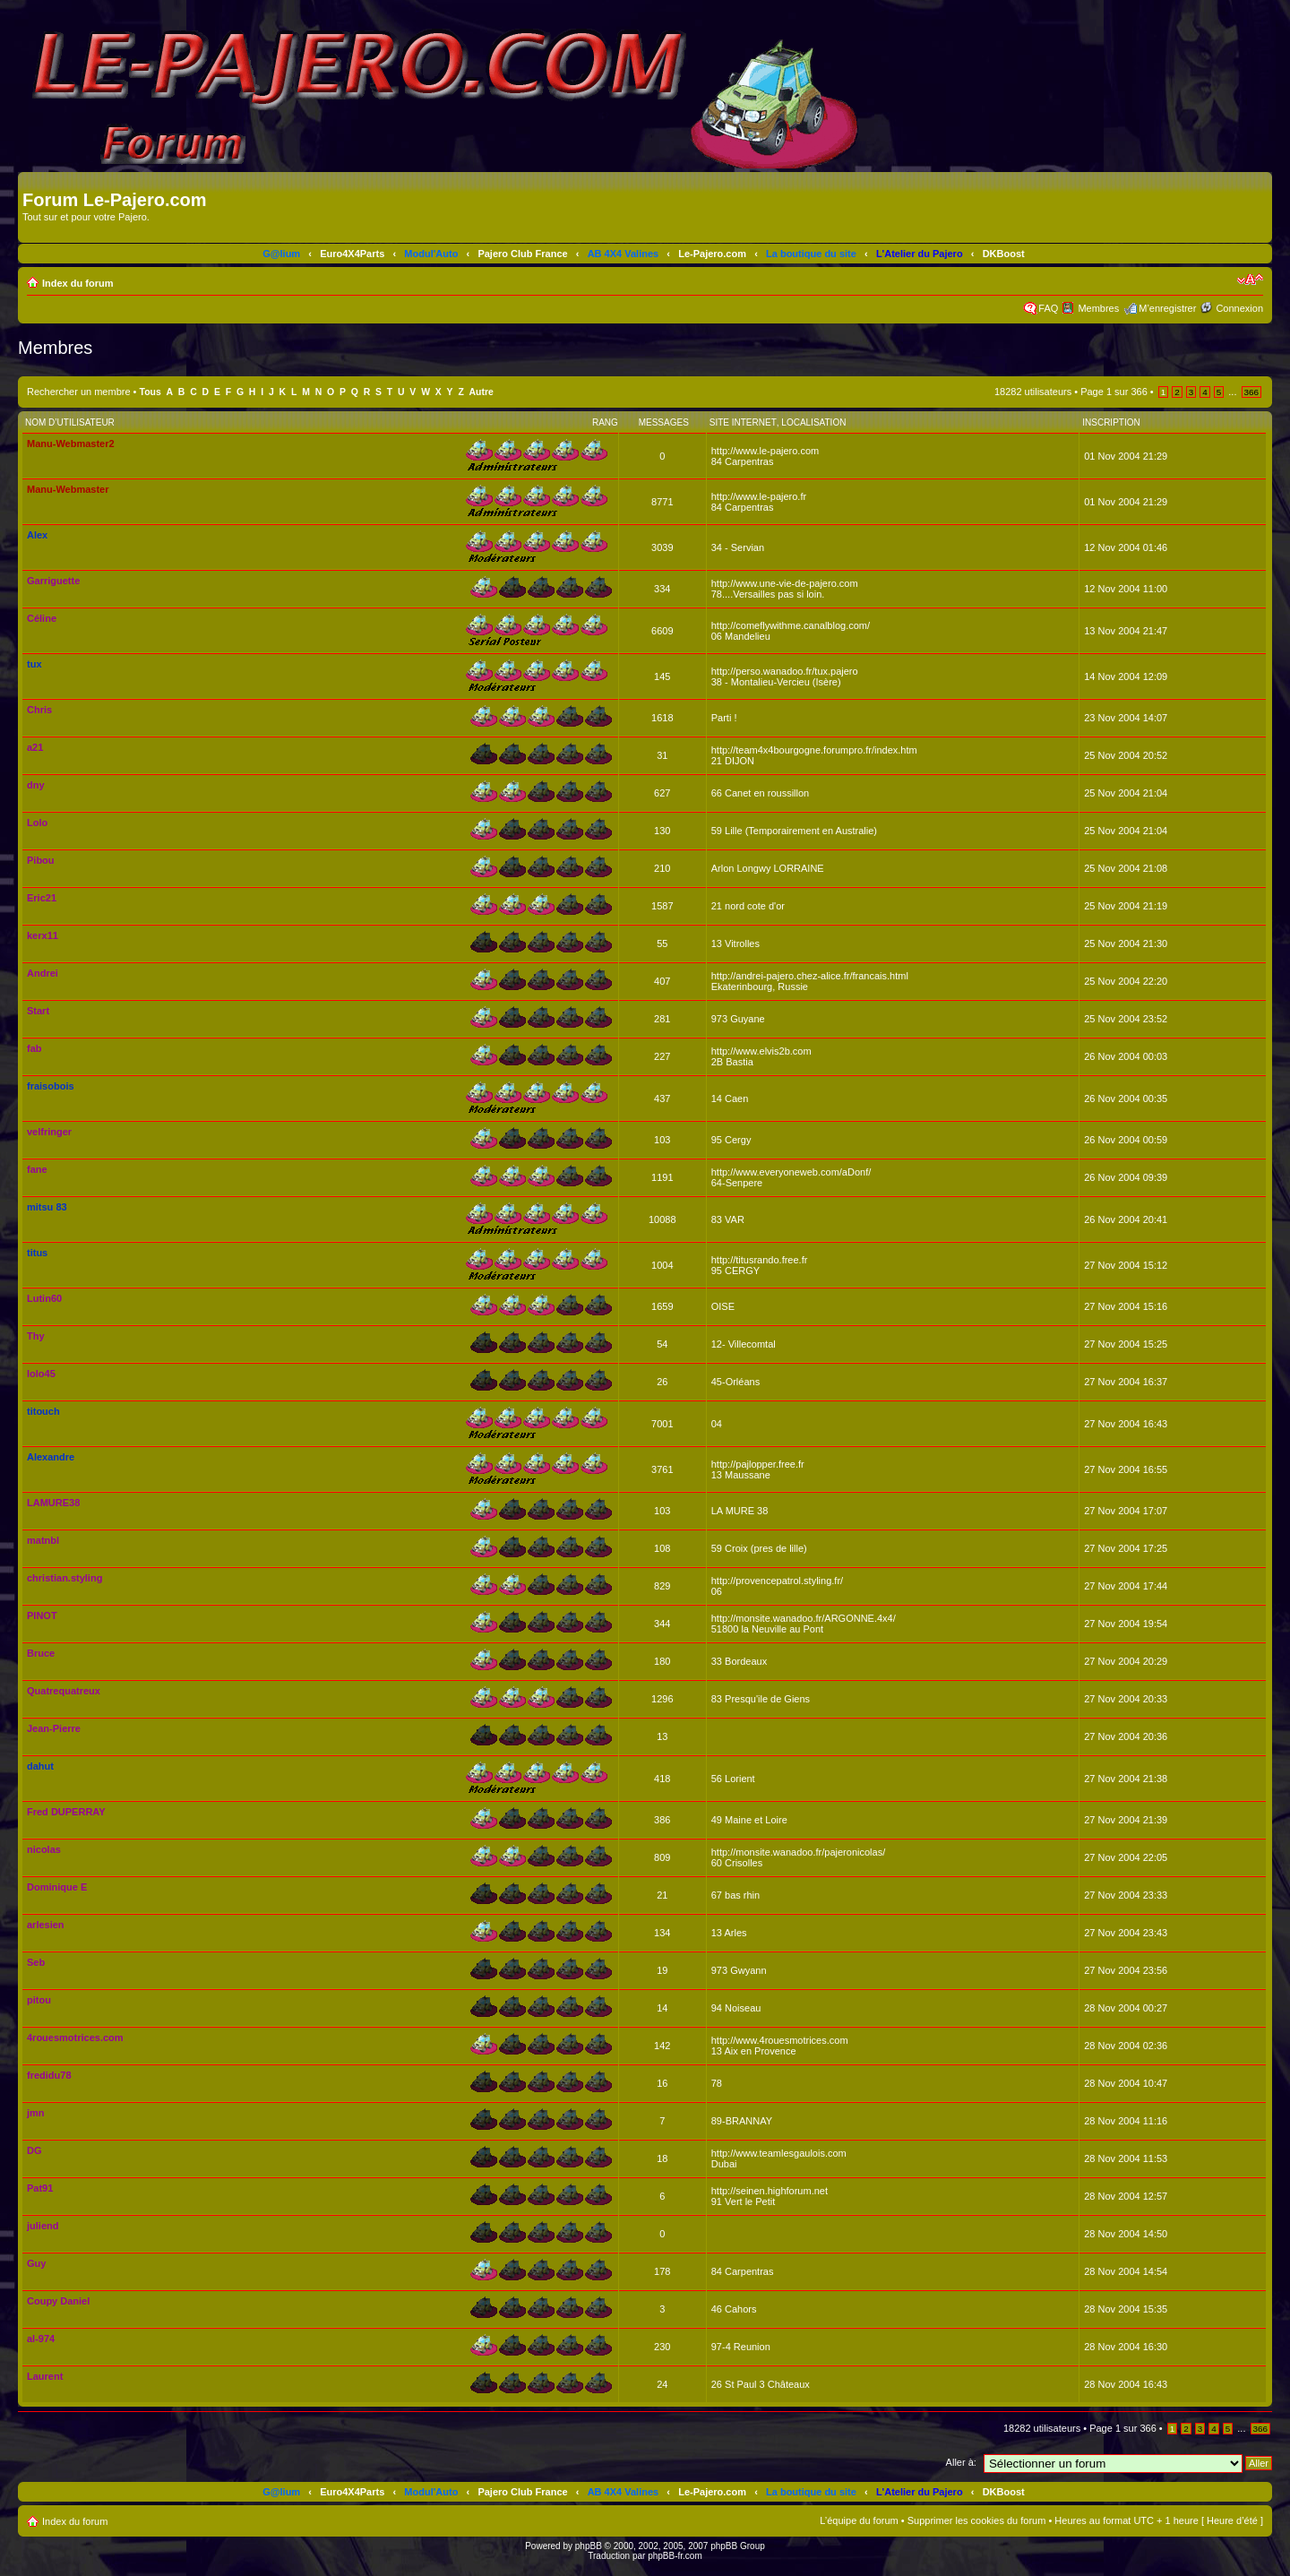 Image resolution: width=1290 pixels, height=2576 pixels. I want to click on http://www.teamlesgaulois.com, so click(779, 2153).